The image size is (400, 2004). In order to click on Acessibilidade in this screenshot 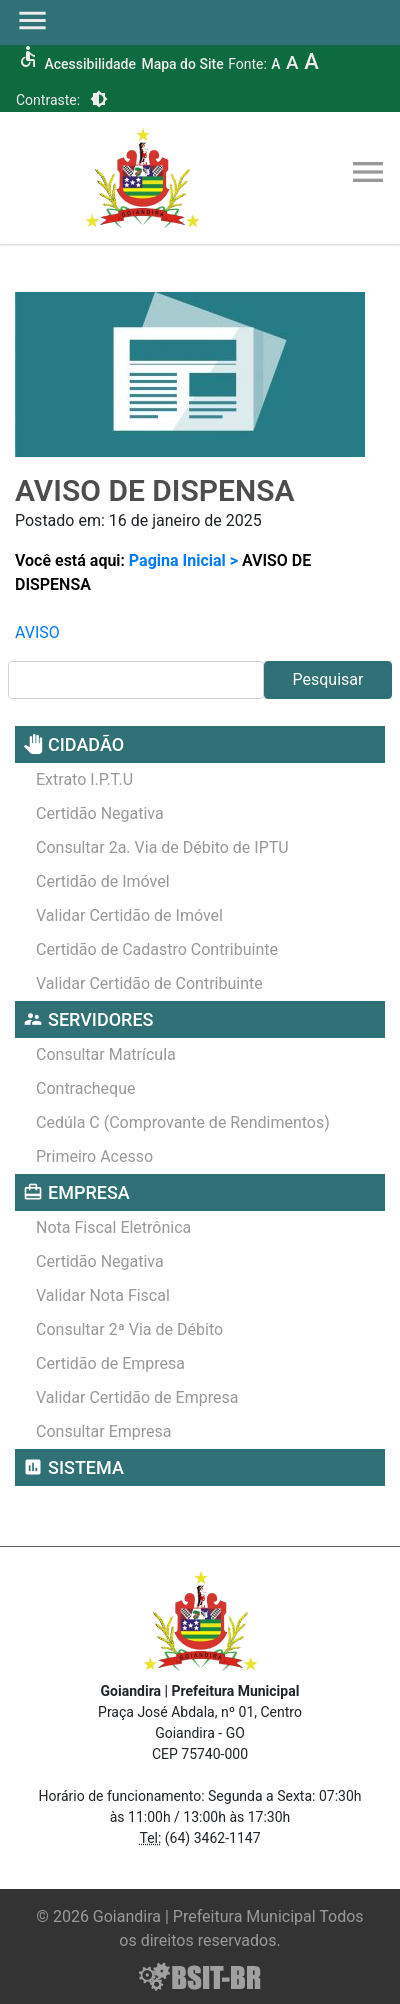, I will do `click(89, 64)`.